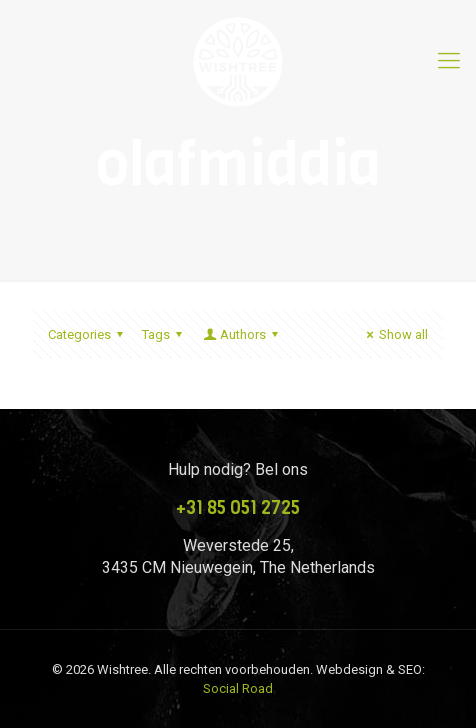 The image size is (476, 728). I want to click on Categories, so click(88, 334).